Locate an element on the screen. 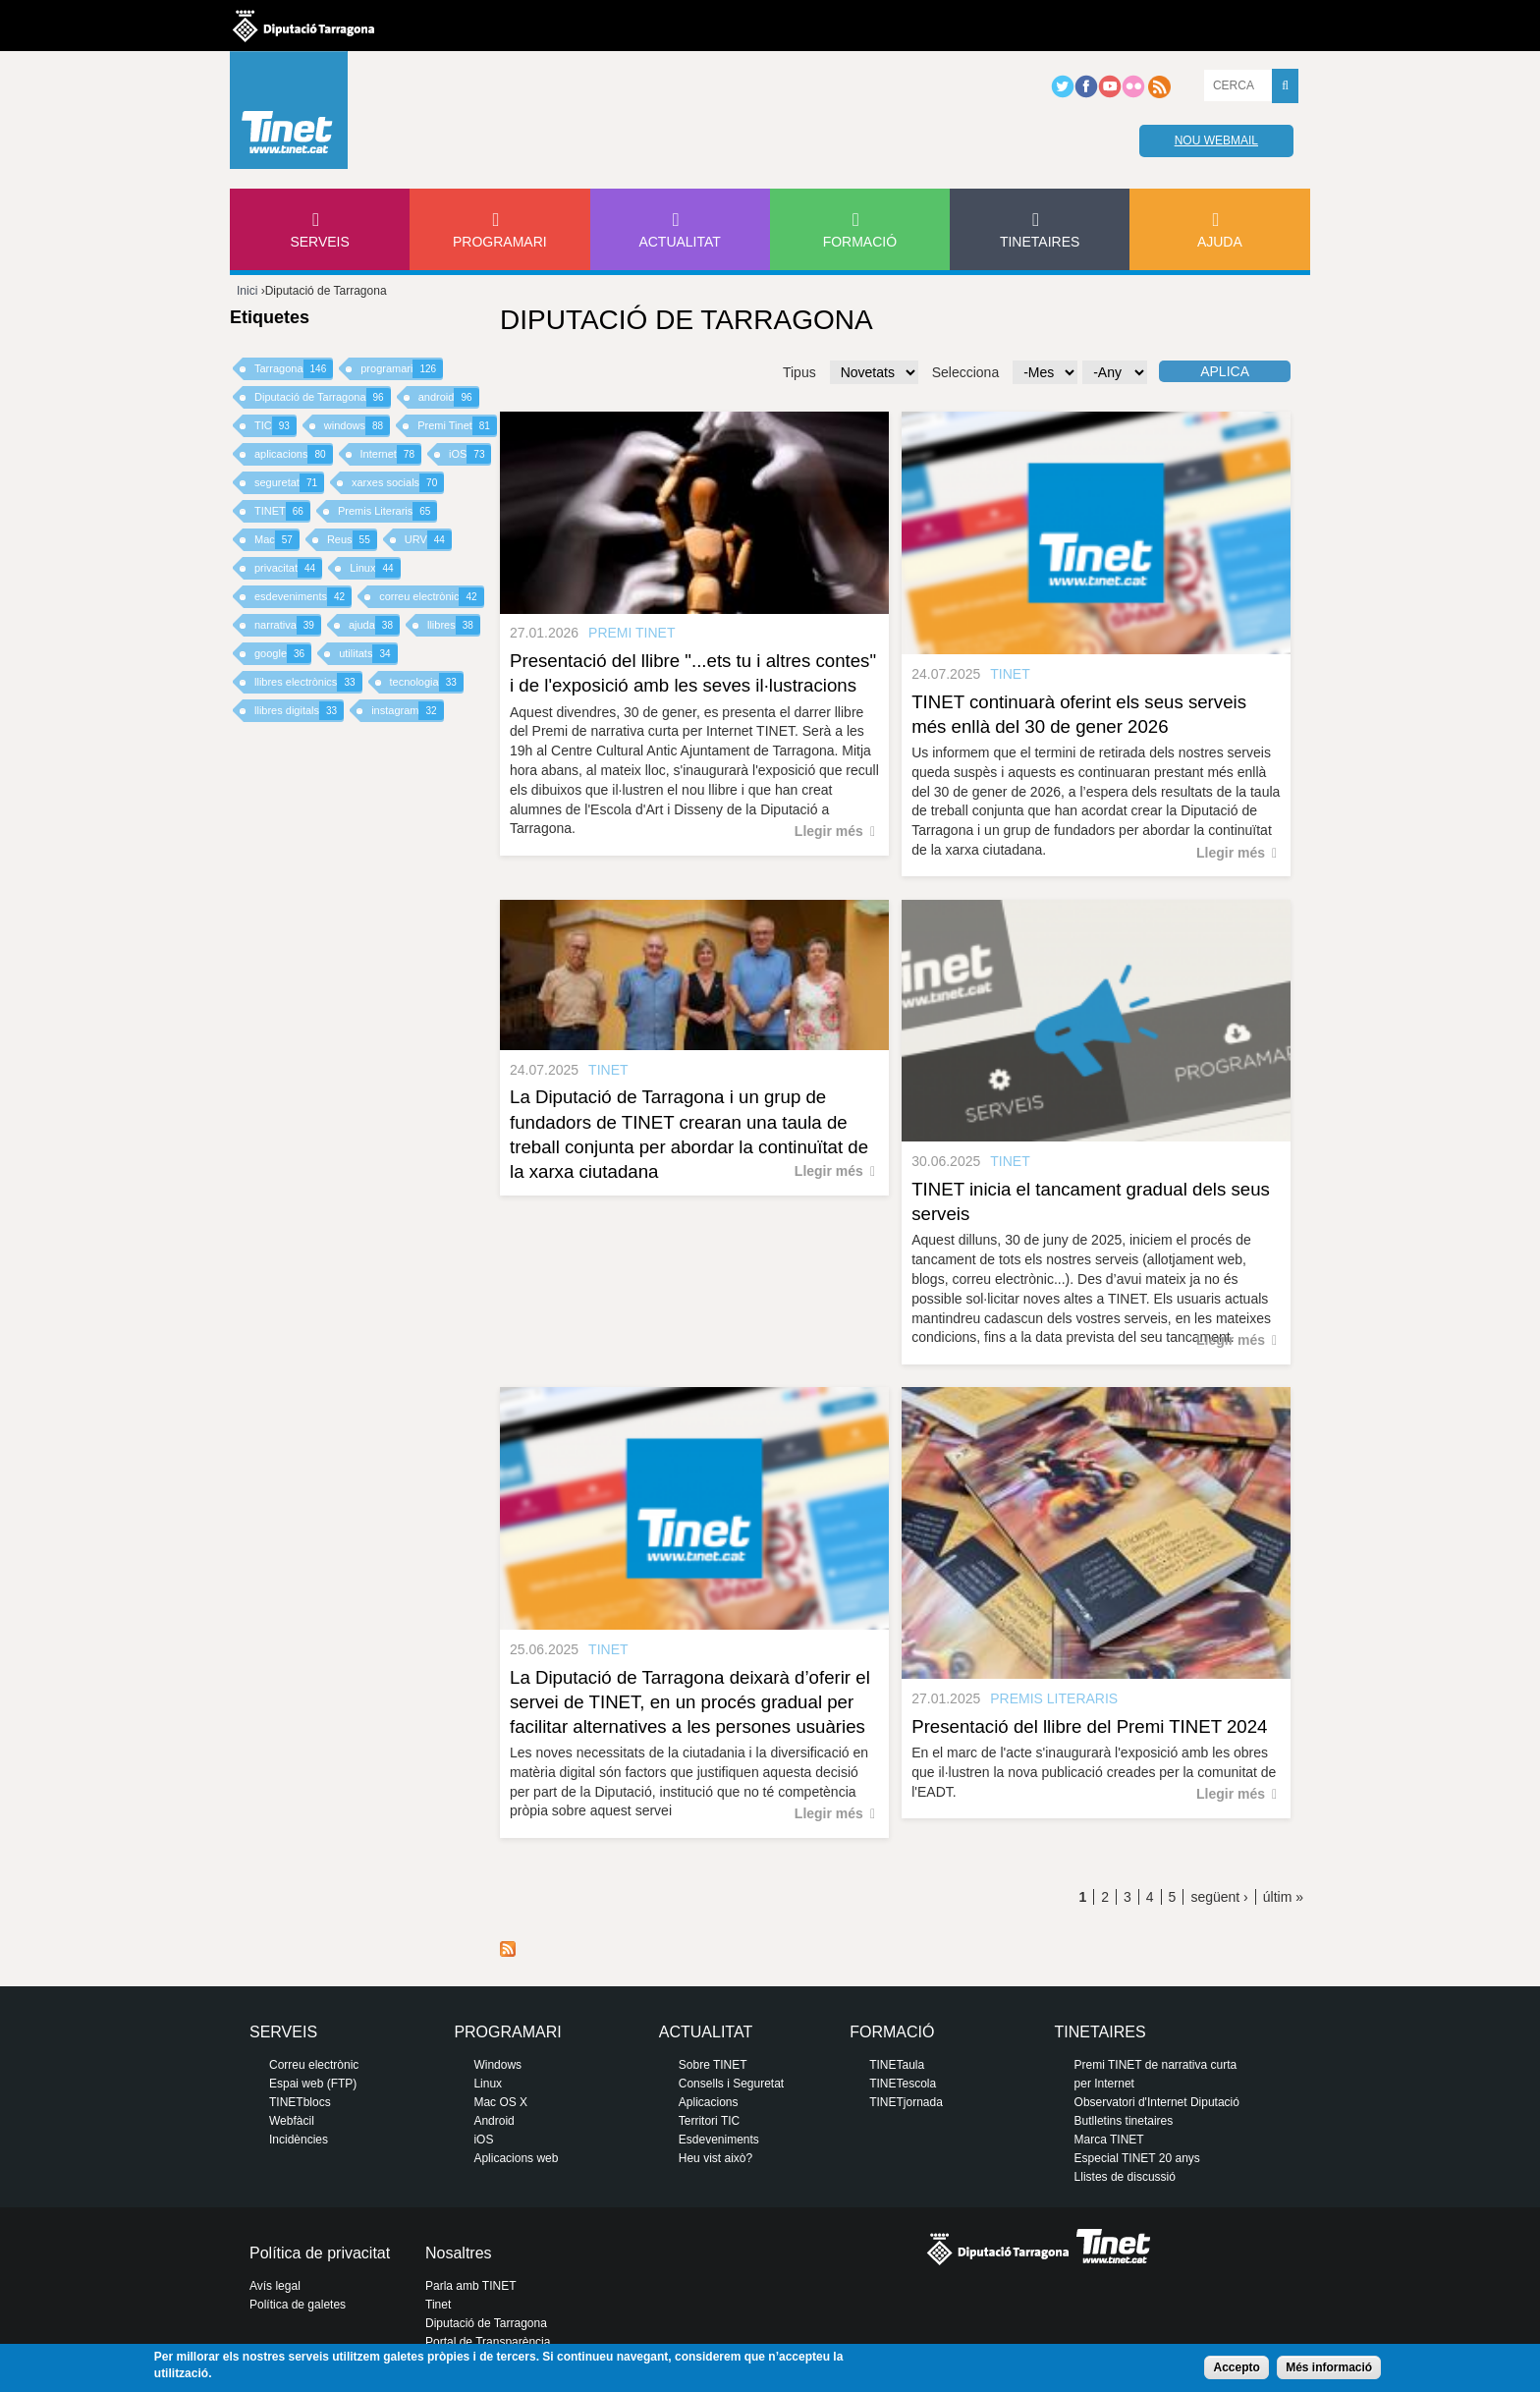 This screenshot has height=2392, width=1540. Política de galetes is located at coordinates (297, 2304).